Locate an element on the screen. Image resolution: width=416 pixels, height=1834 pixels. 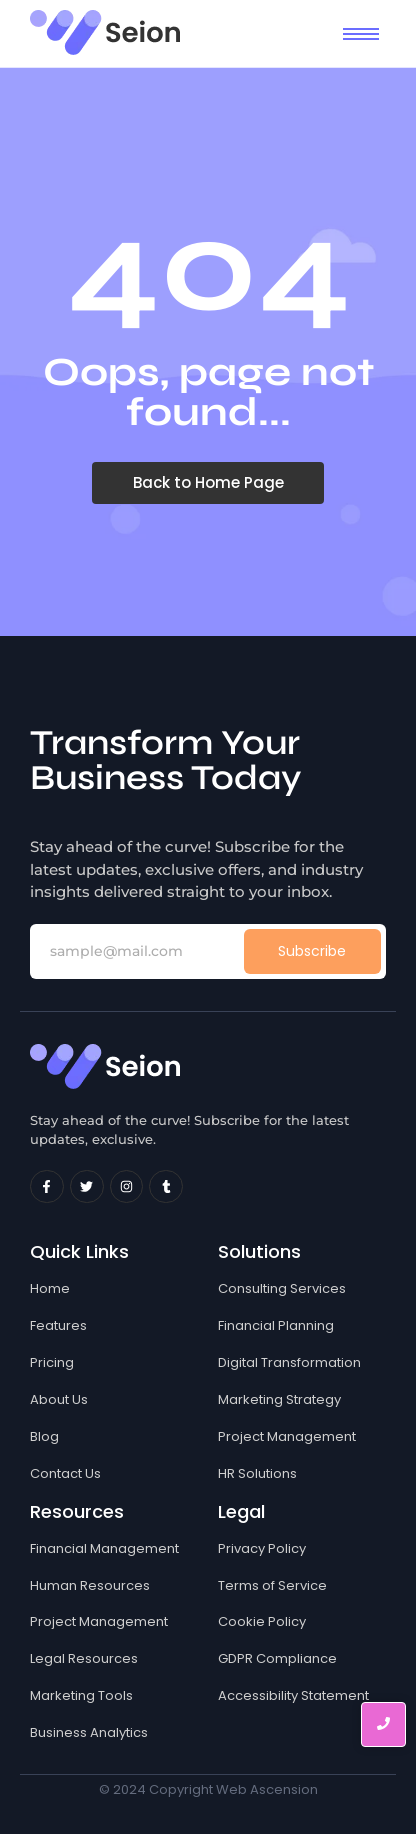
Web Ascension is located at coordinates (267, 1789).